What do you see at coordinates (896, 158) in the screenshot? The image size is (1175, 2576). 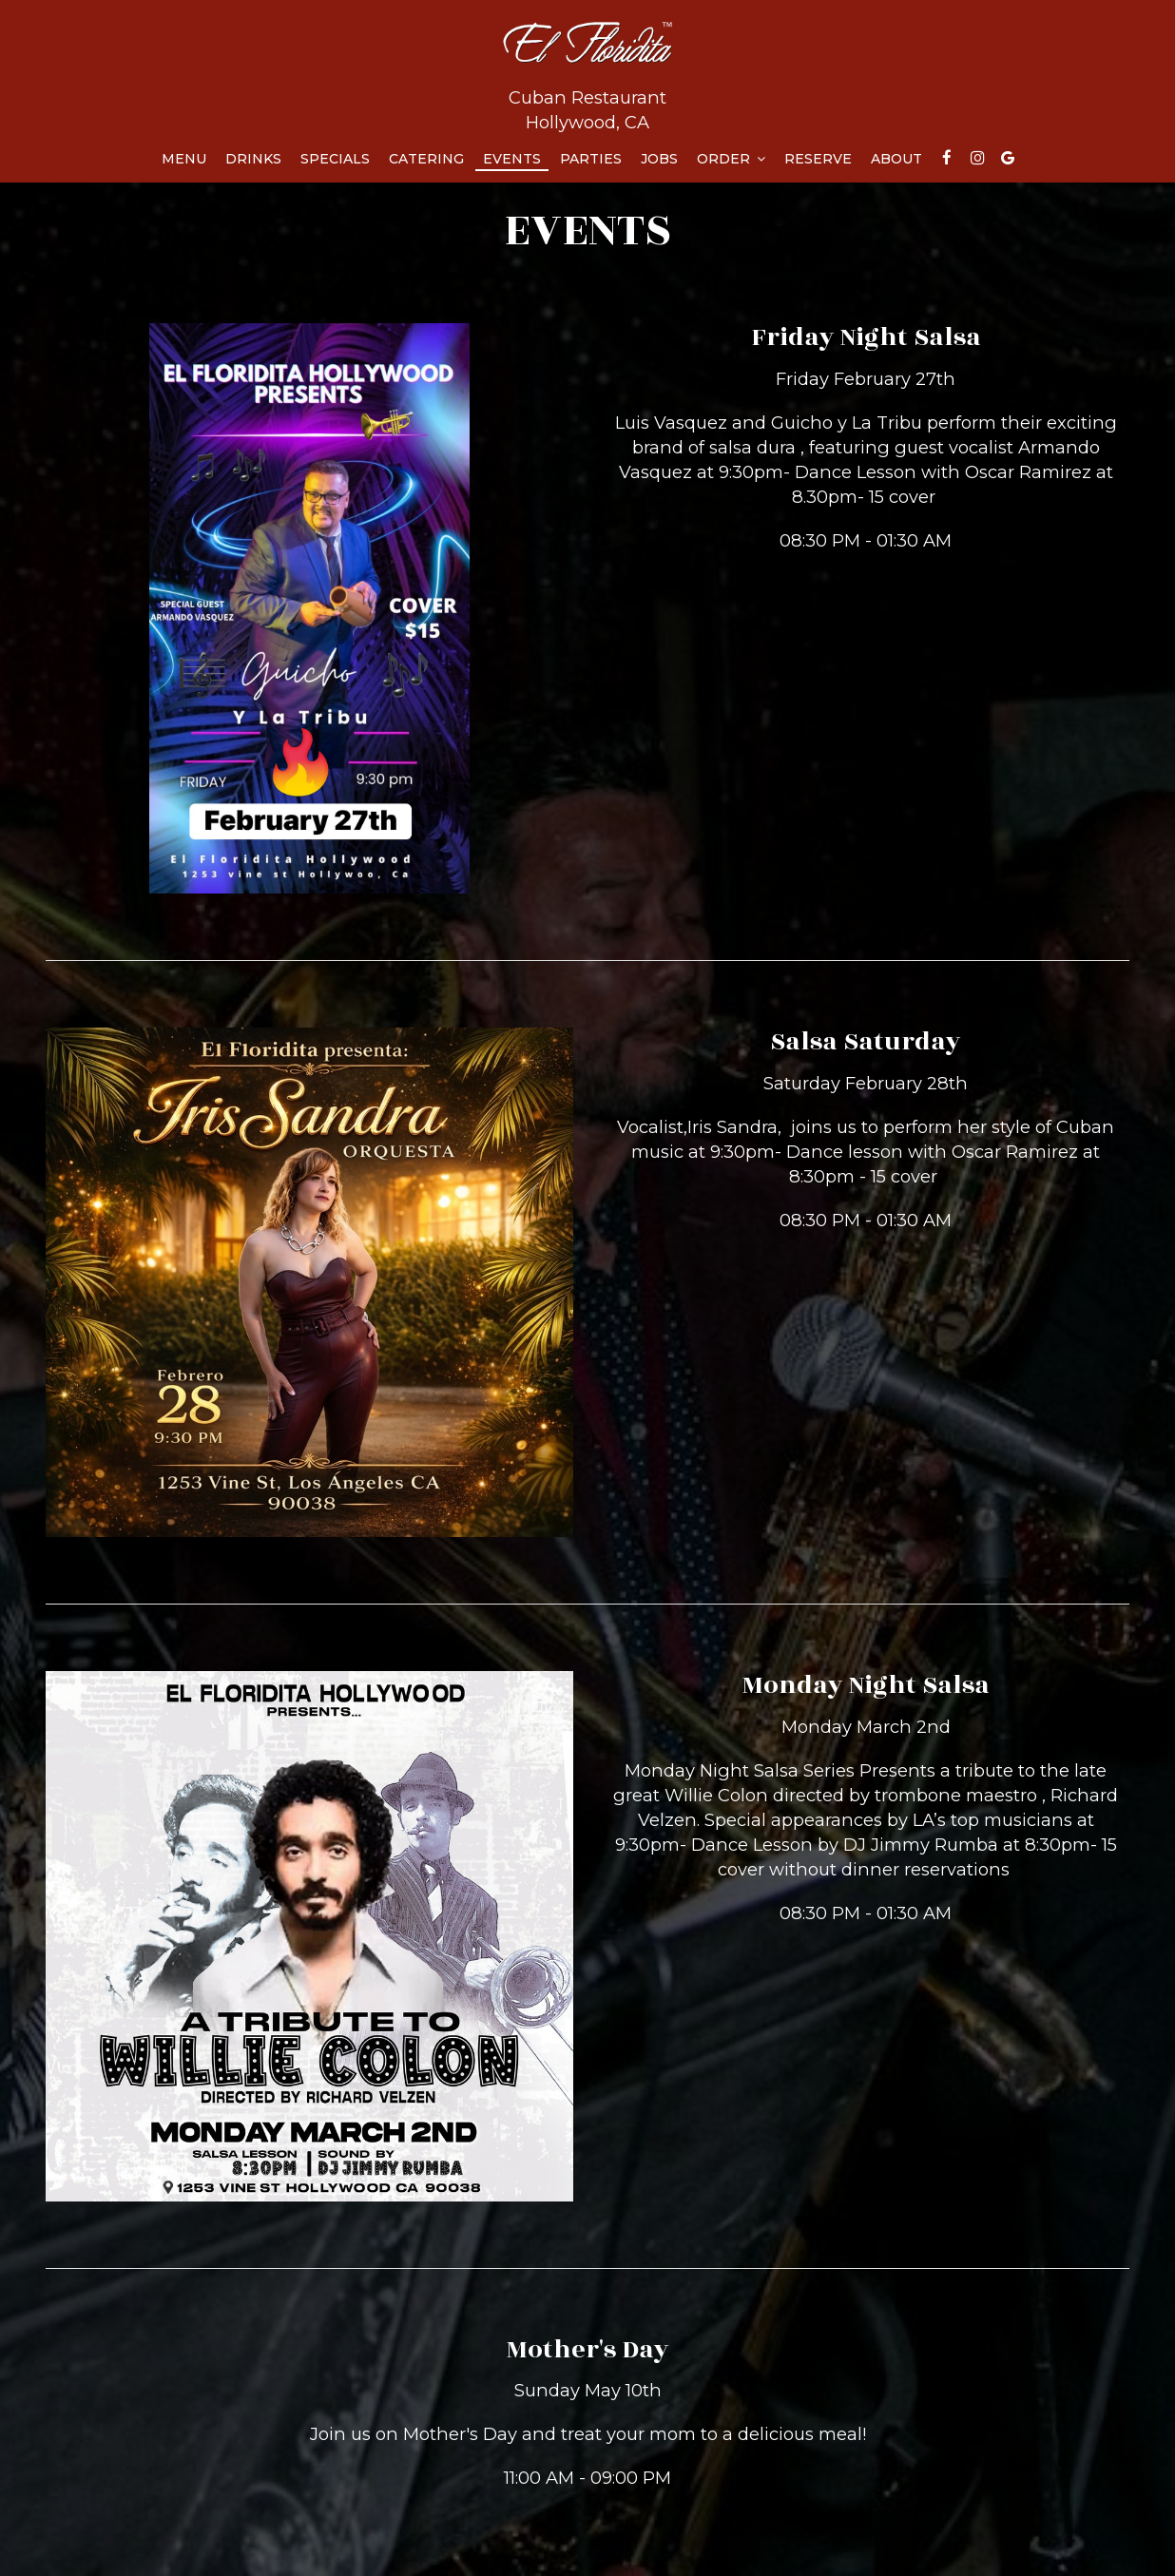 I see `About` at bounding box center [896, 158].